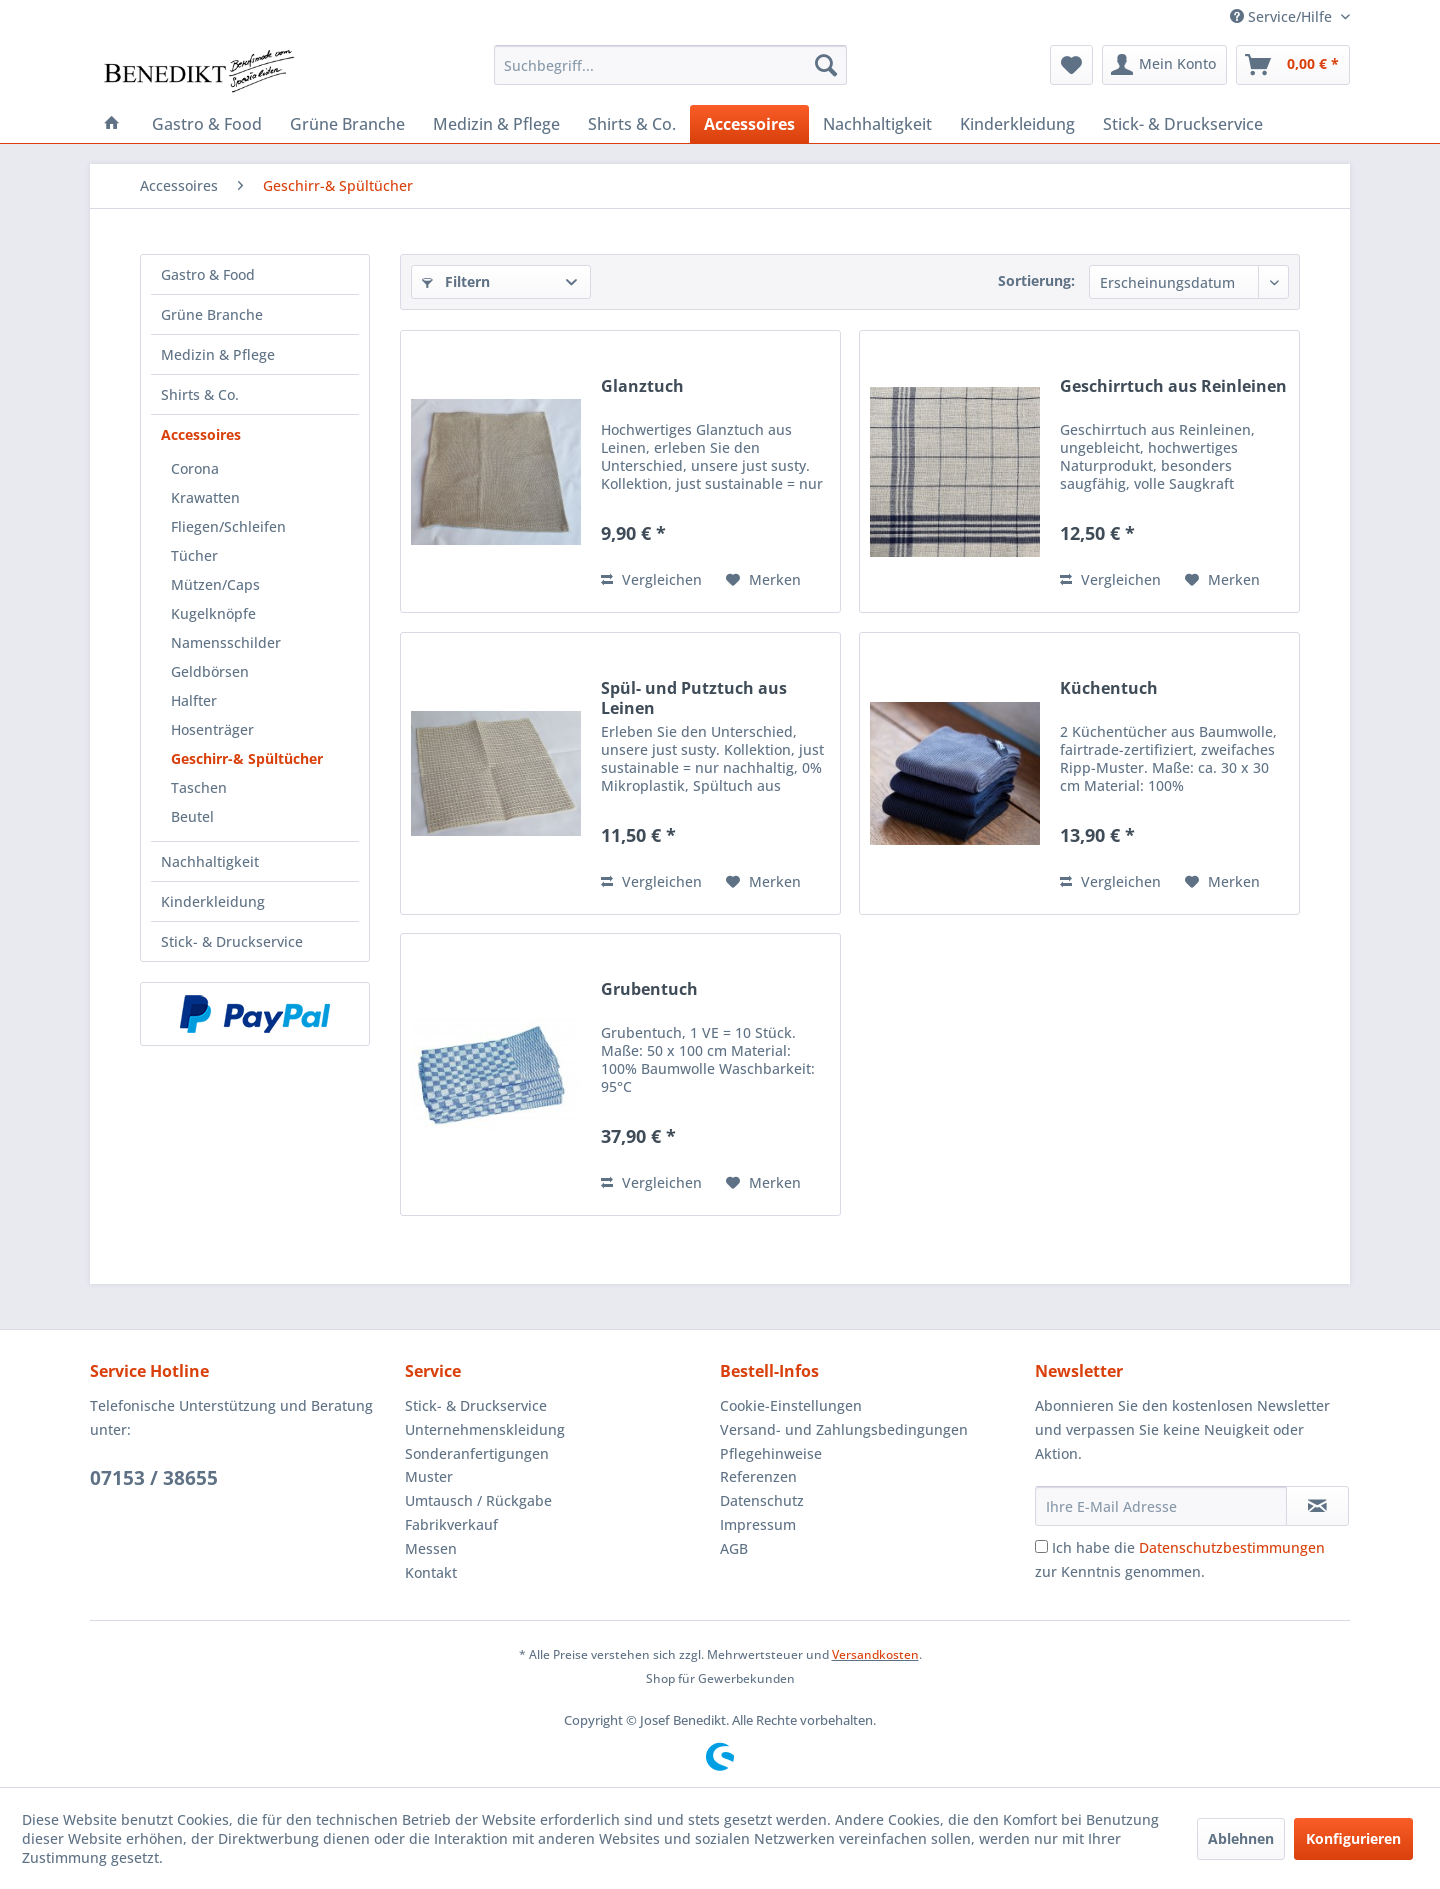  What do you see at coordinates (651, 579) in the screenshot?
I see `Vergleichen` at bounding box center [651, 579].